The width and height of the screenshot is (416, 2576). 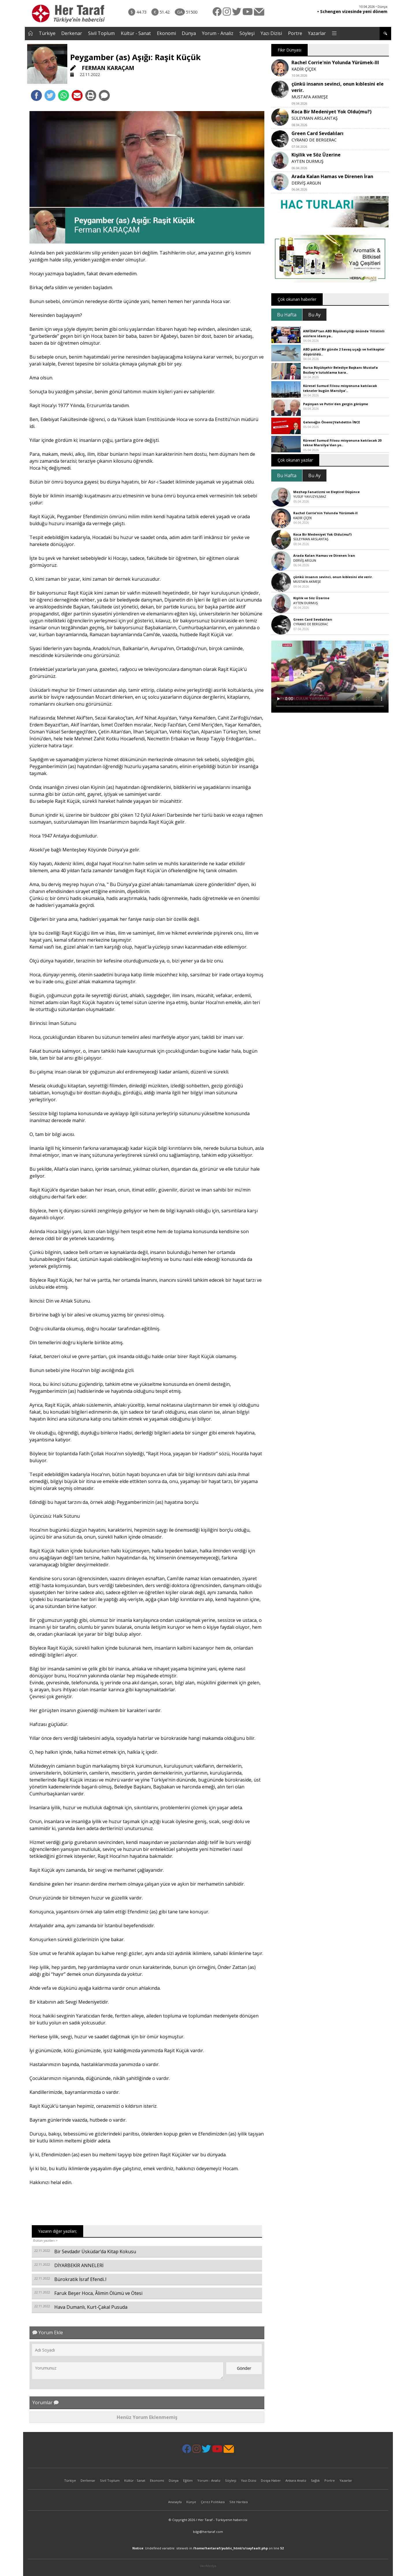 What do you see at coordinates (102, 68) in the screenshot?
I see `FERMAN KARAÇAM` at bounding box center [102, 68].